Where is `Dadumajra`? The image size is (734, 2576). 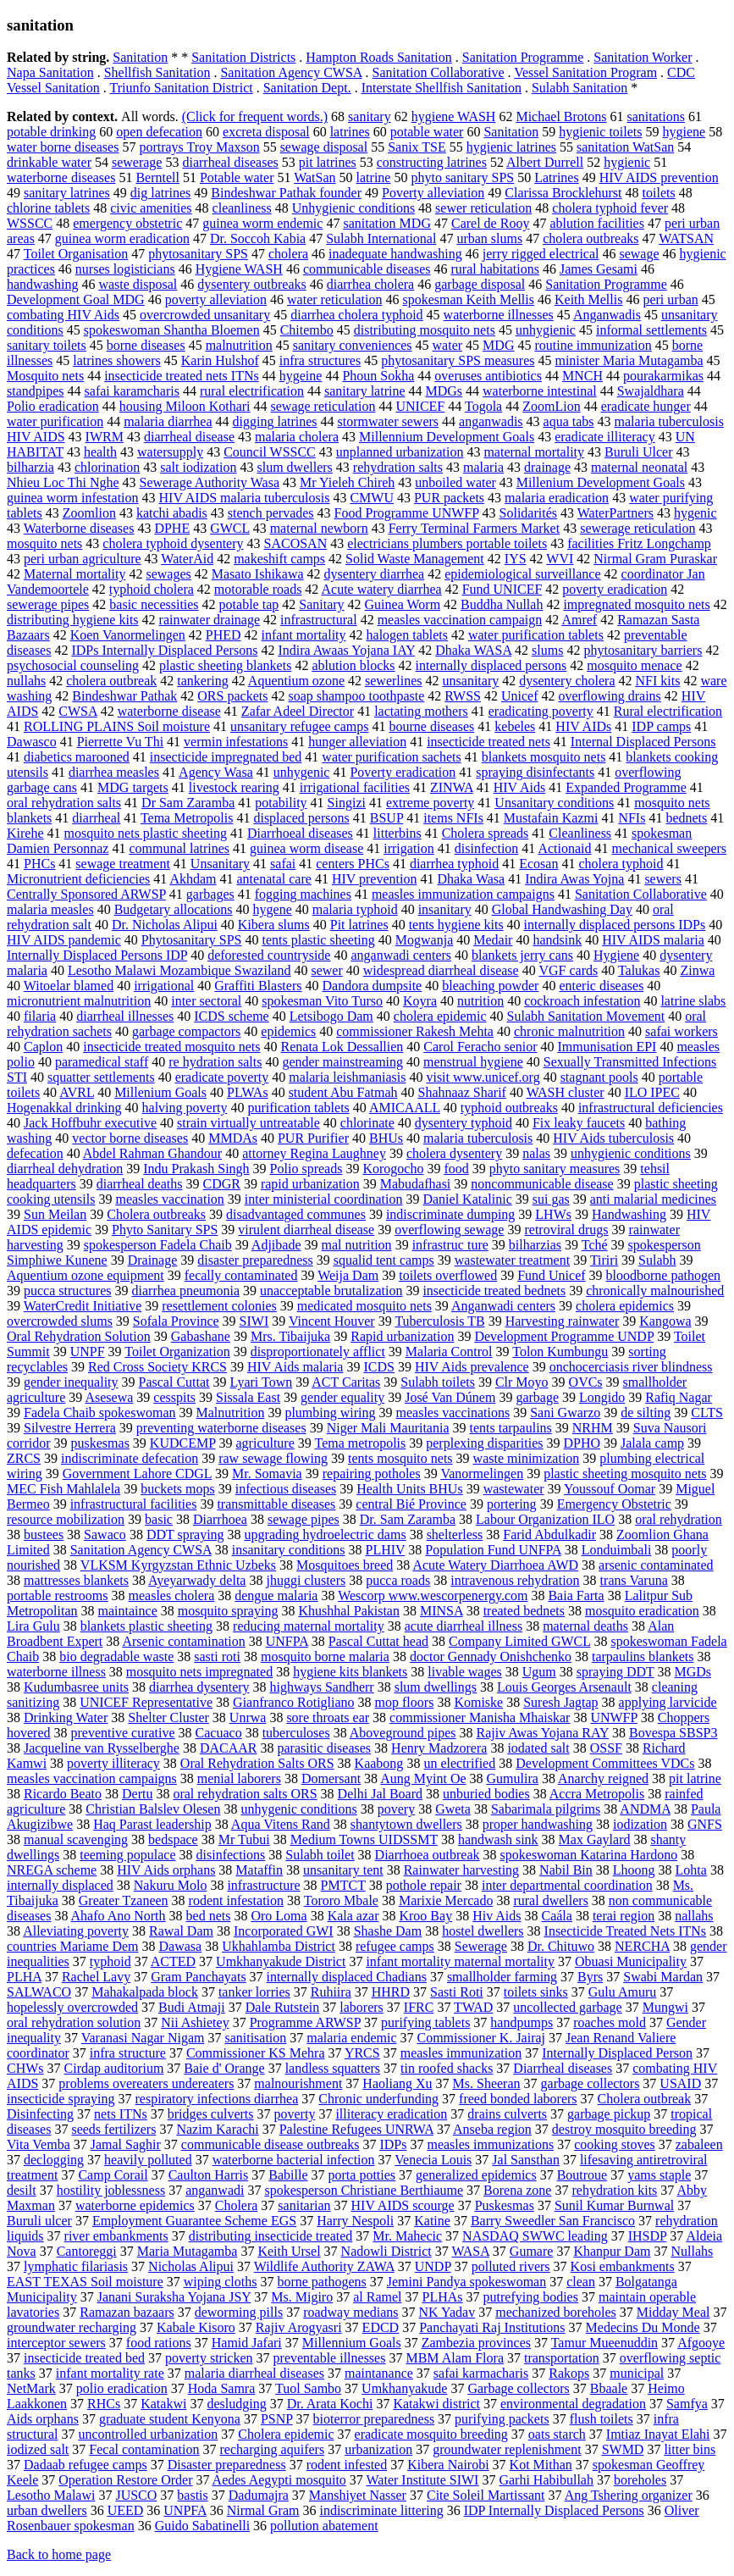 Dadumajra is located at coordinates (259, 2495).